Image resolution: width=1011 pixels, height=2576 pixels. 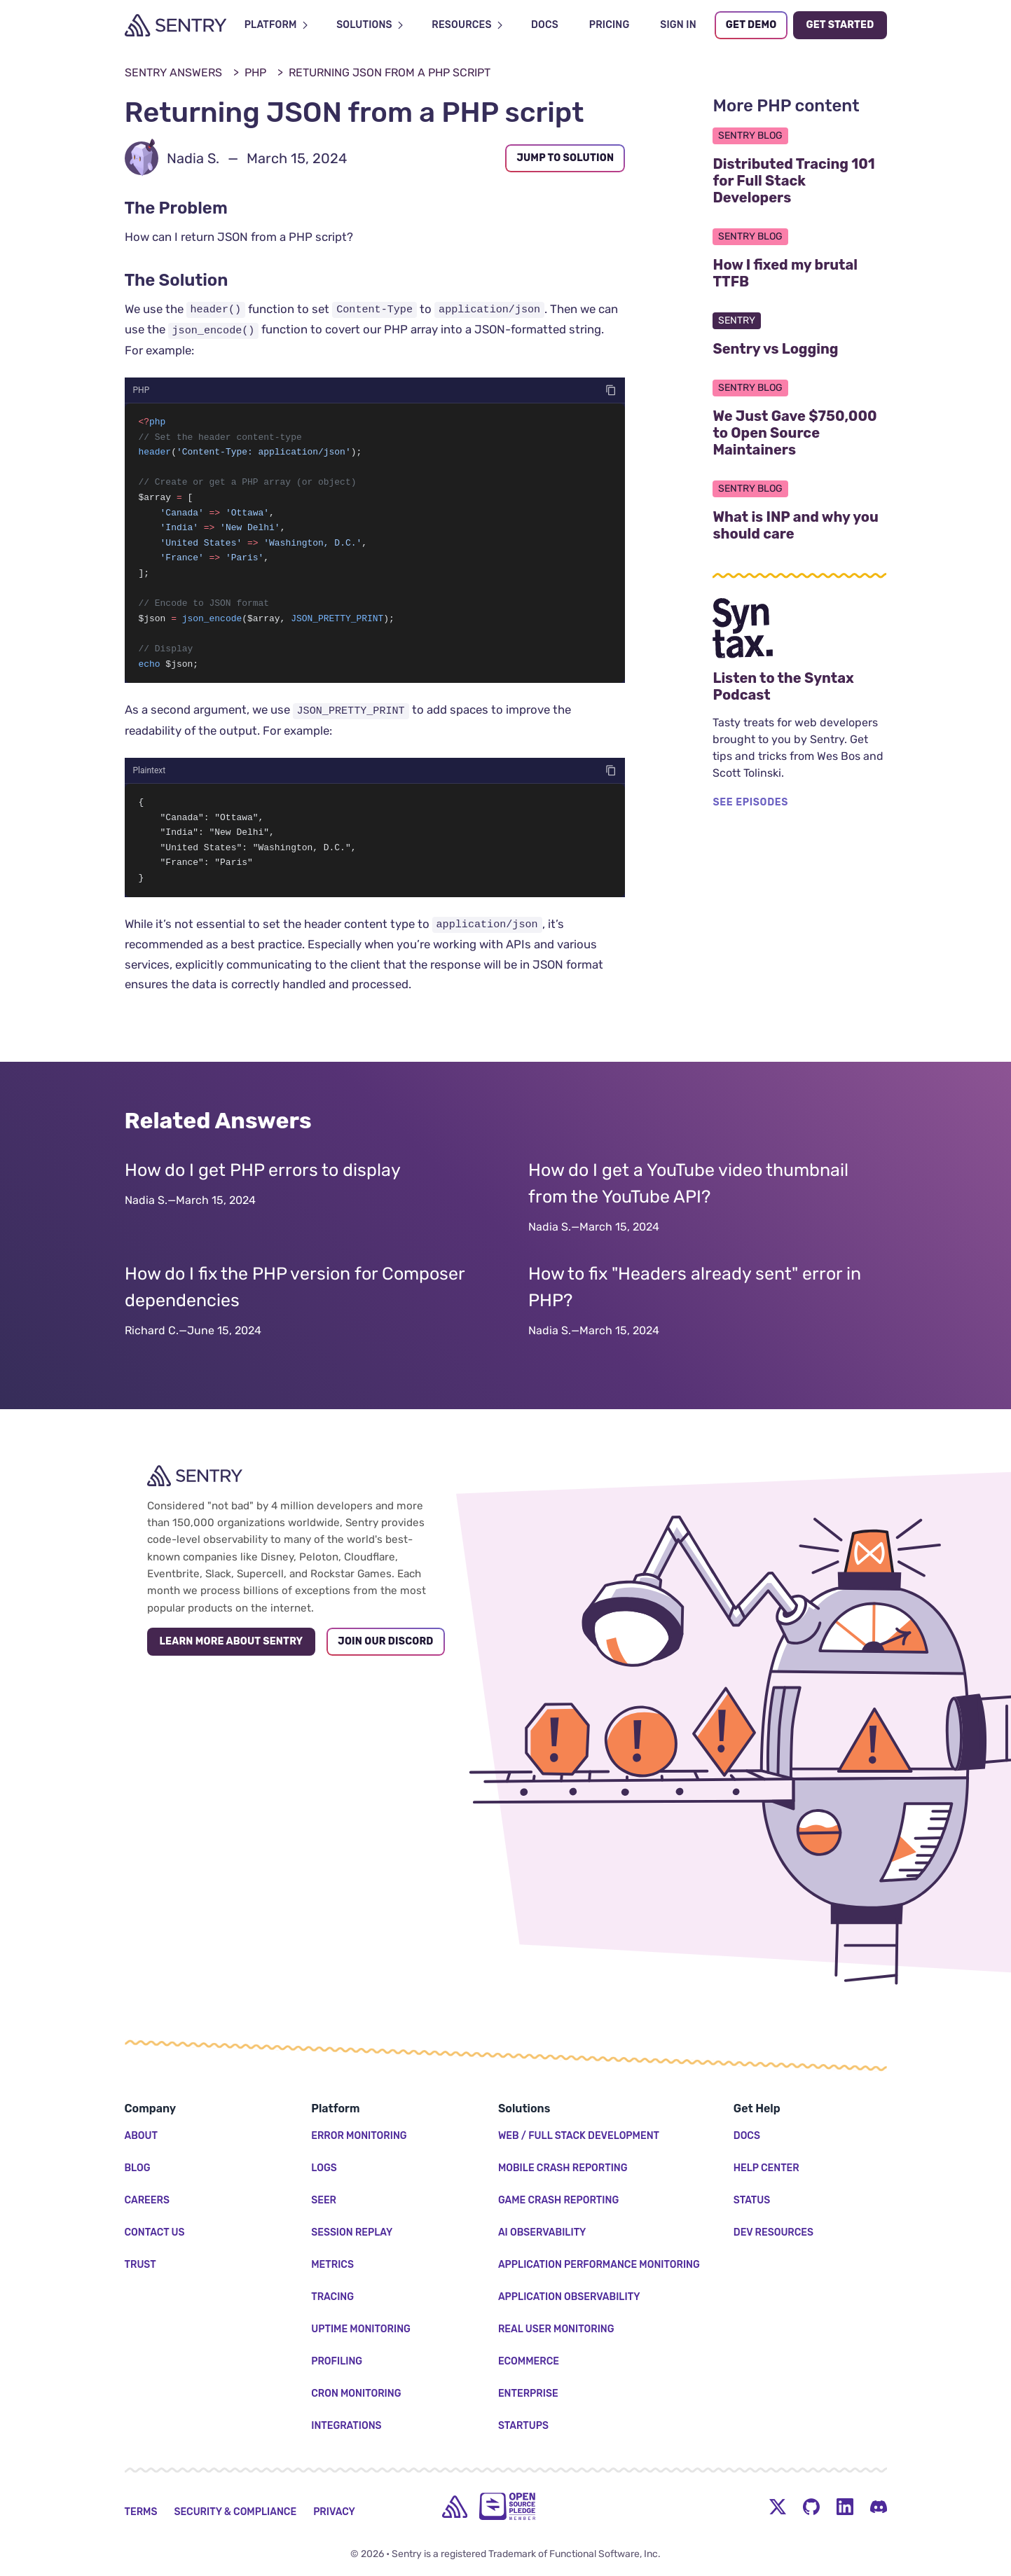 I want to click on Metrics, so click(x=332, y=2265).